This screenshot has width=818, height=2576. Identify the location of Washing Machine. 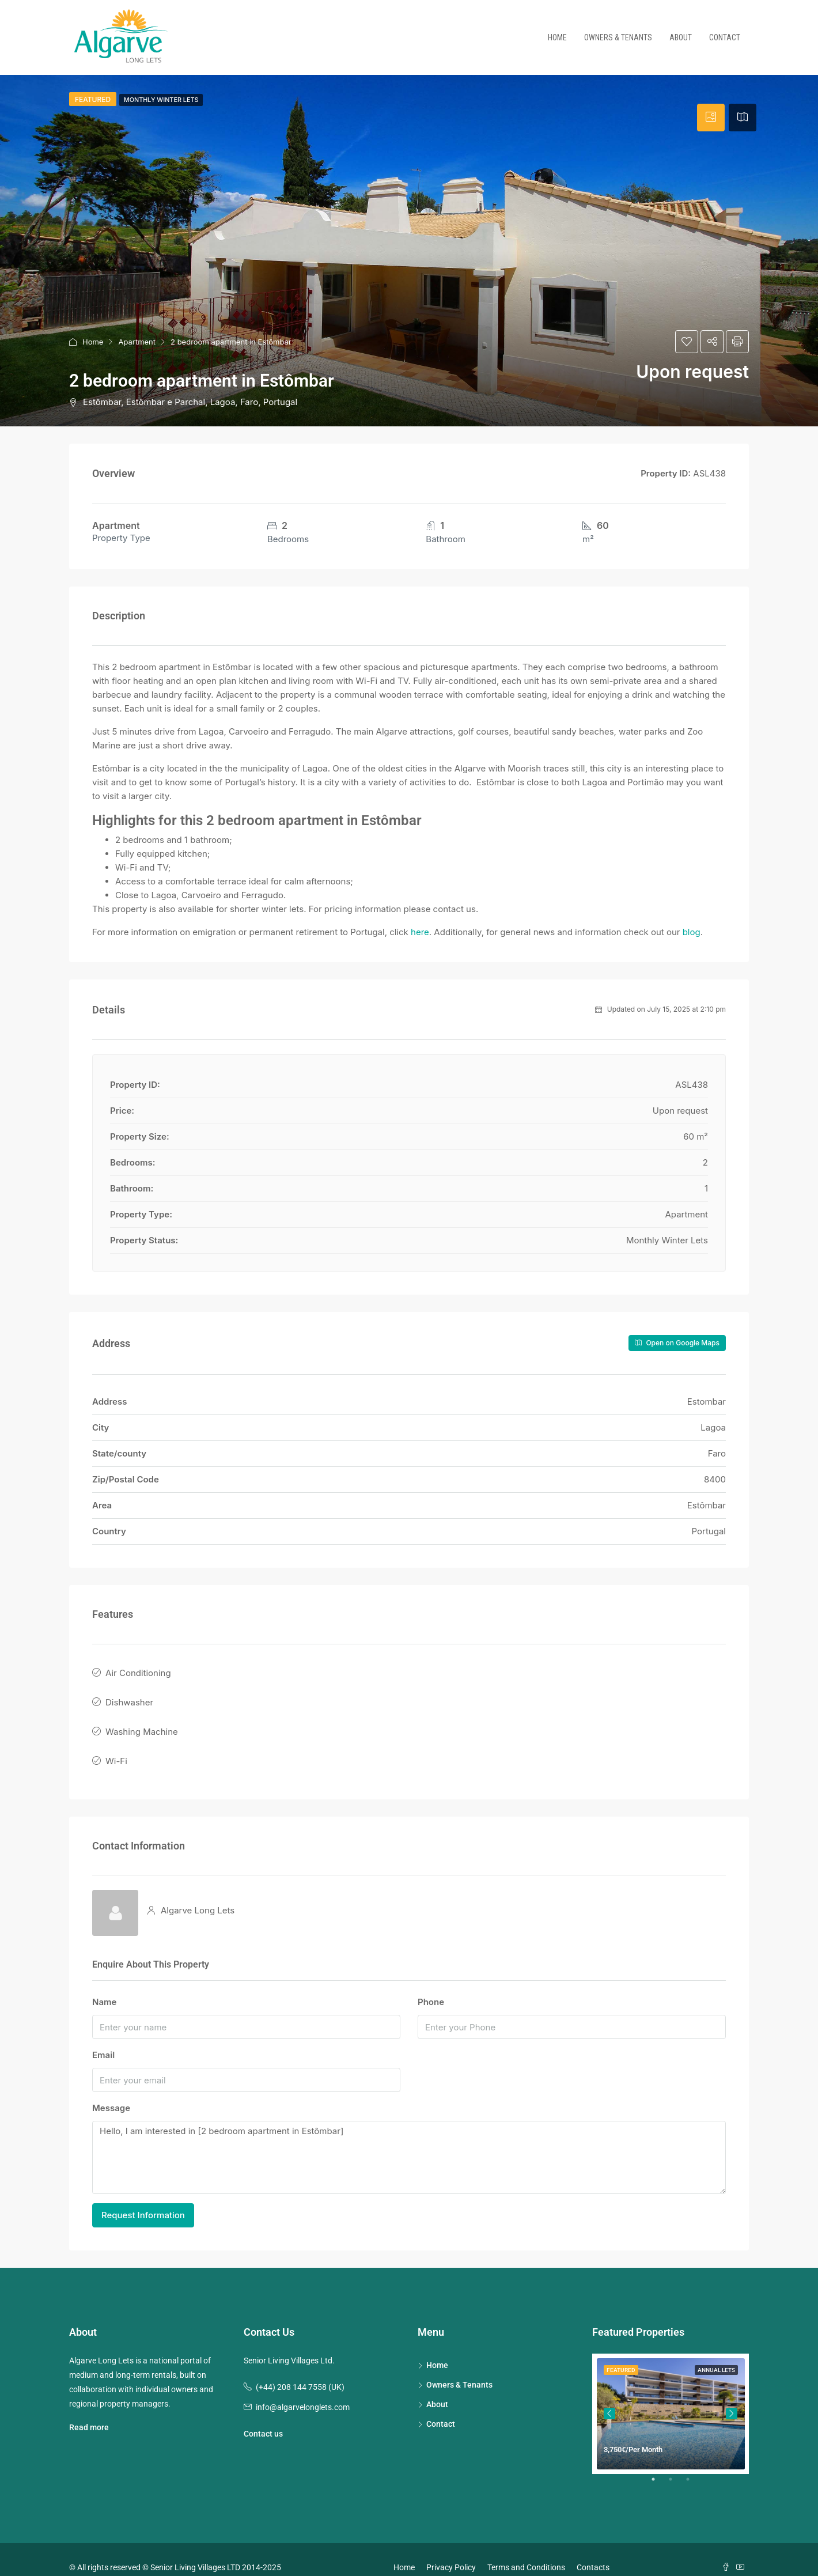
(141, 1721).